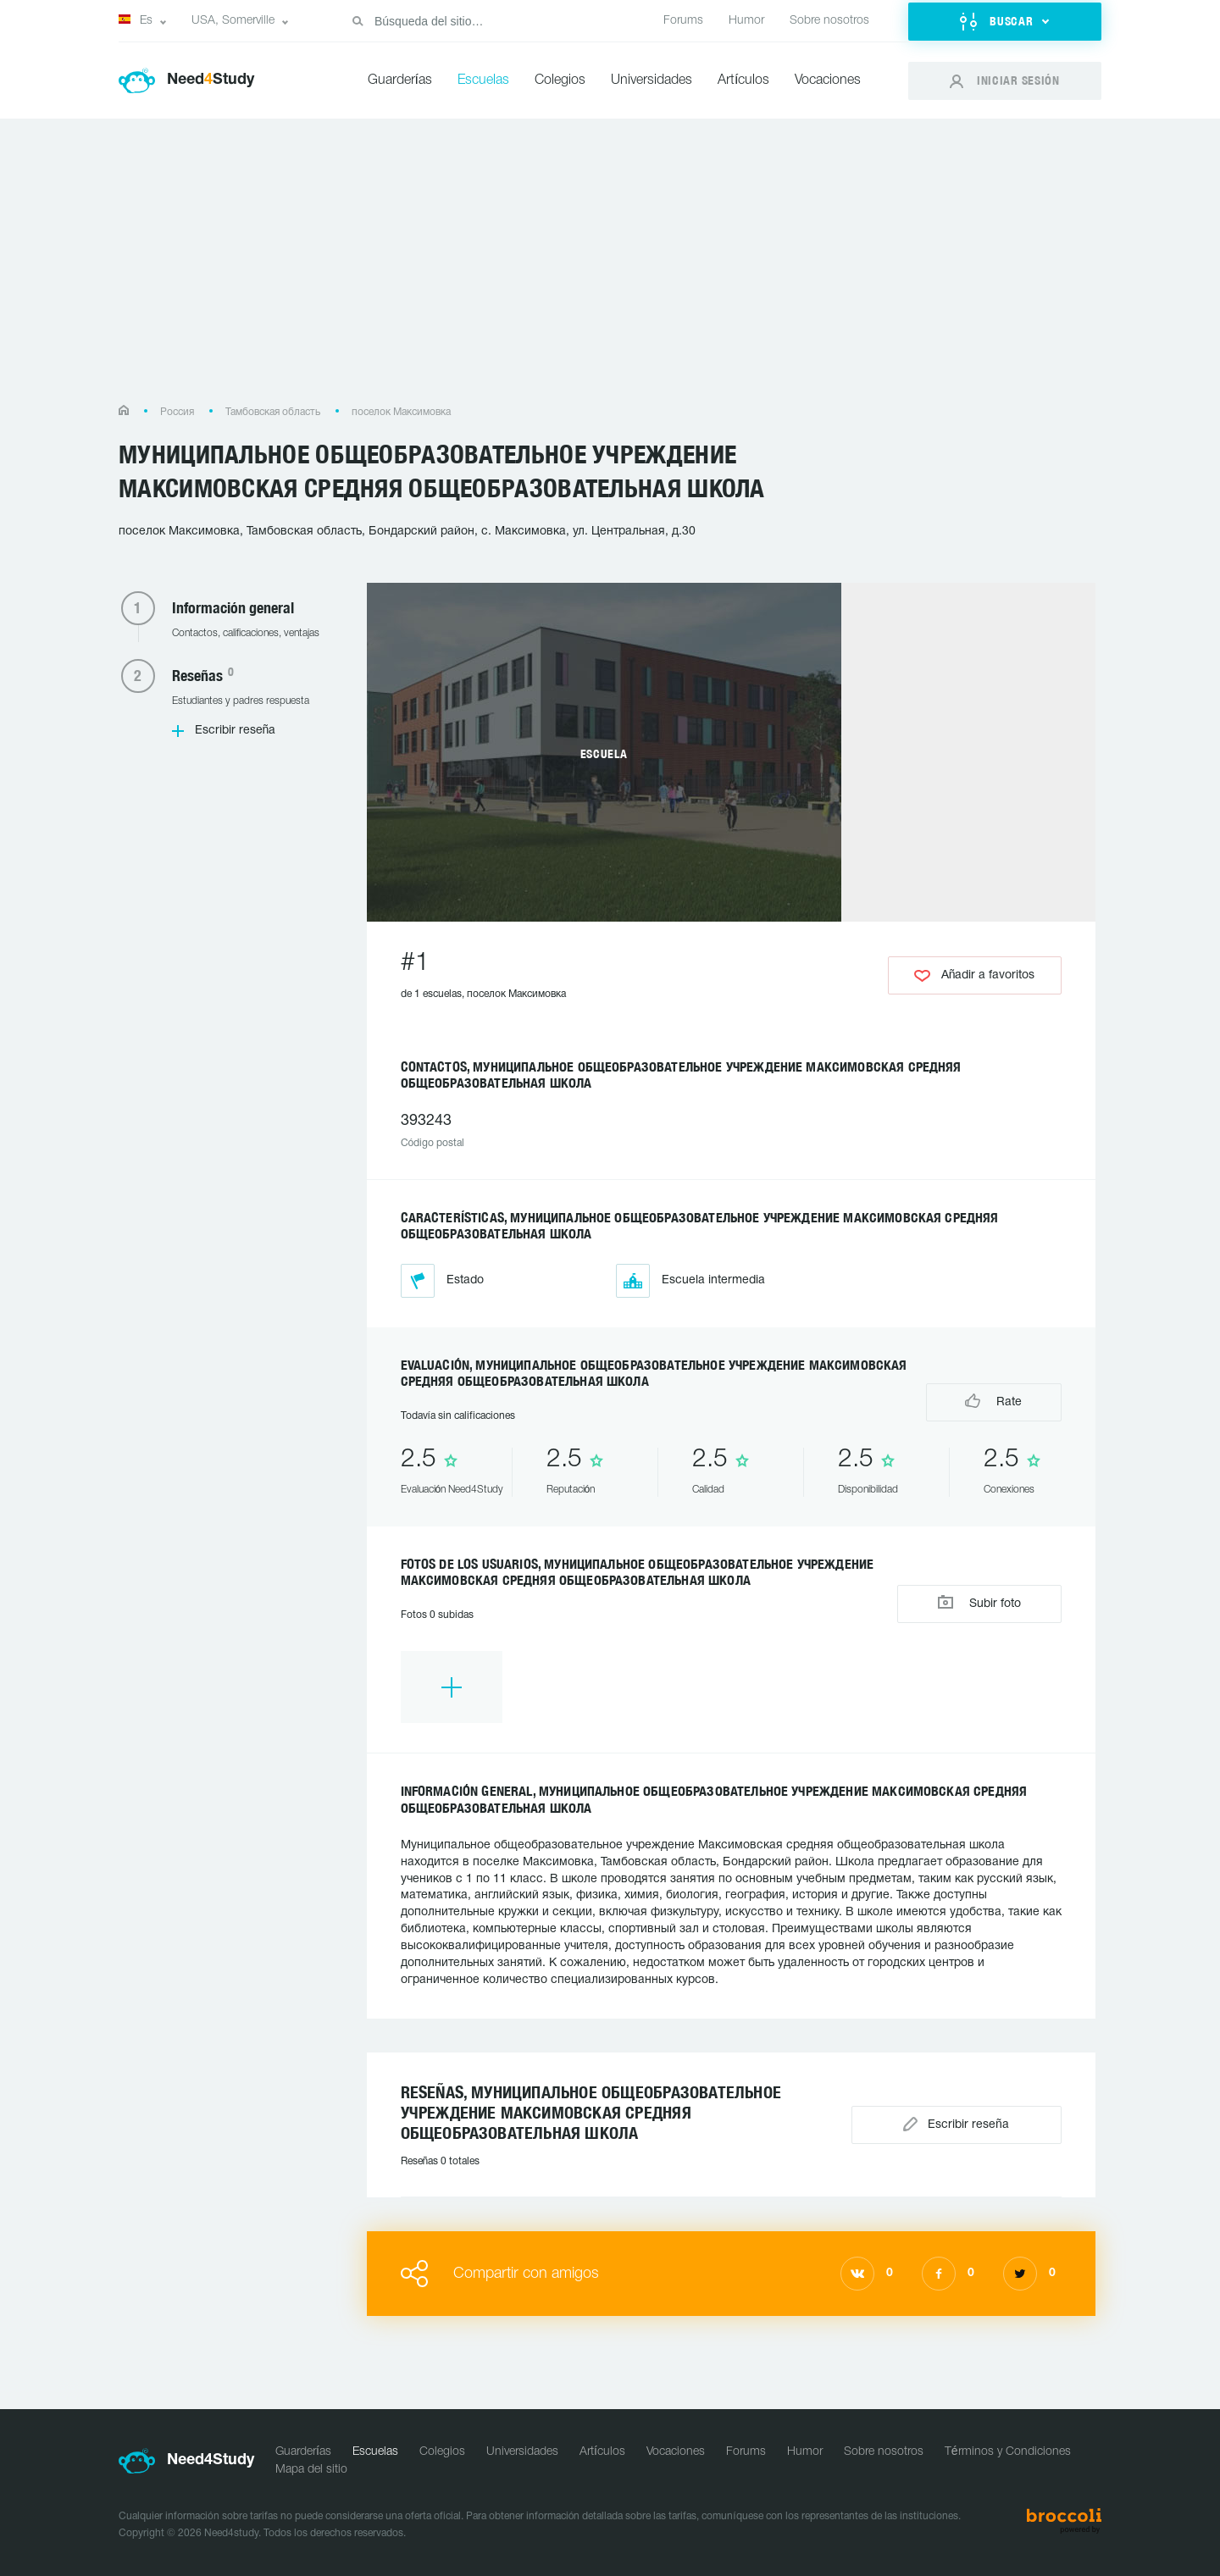 The height and width of the screenshot is (2576, 1220). Describe the element at coordinates (311, 2469) in the screenshot. I see `Mapa del sitio` at that location.